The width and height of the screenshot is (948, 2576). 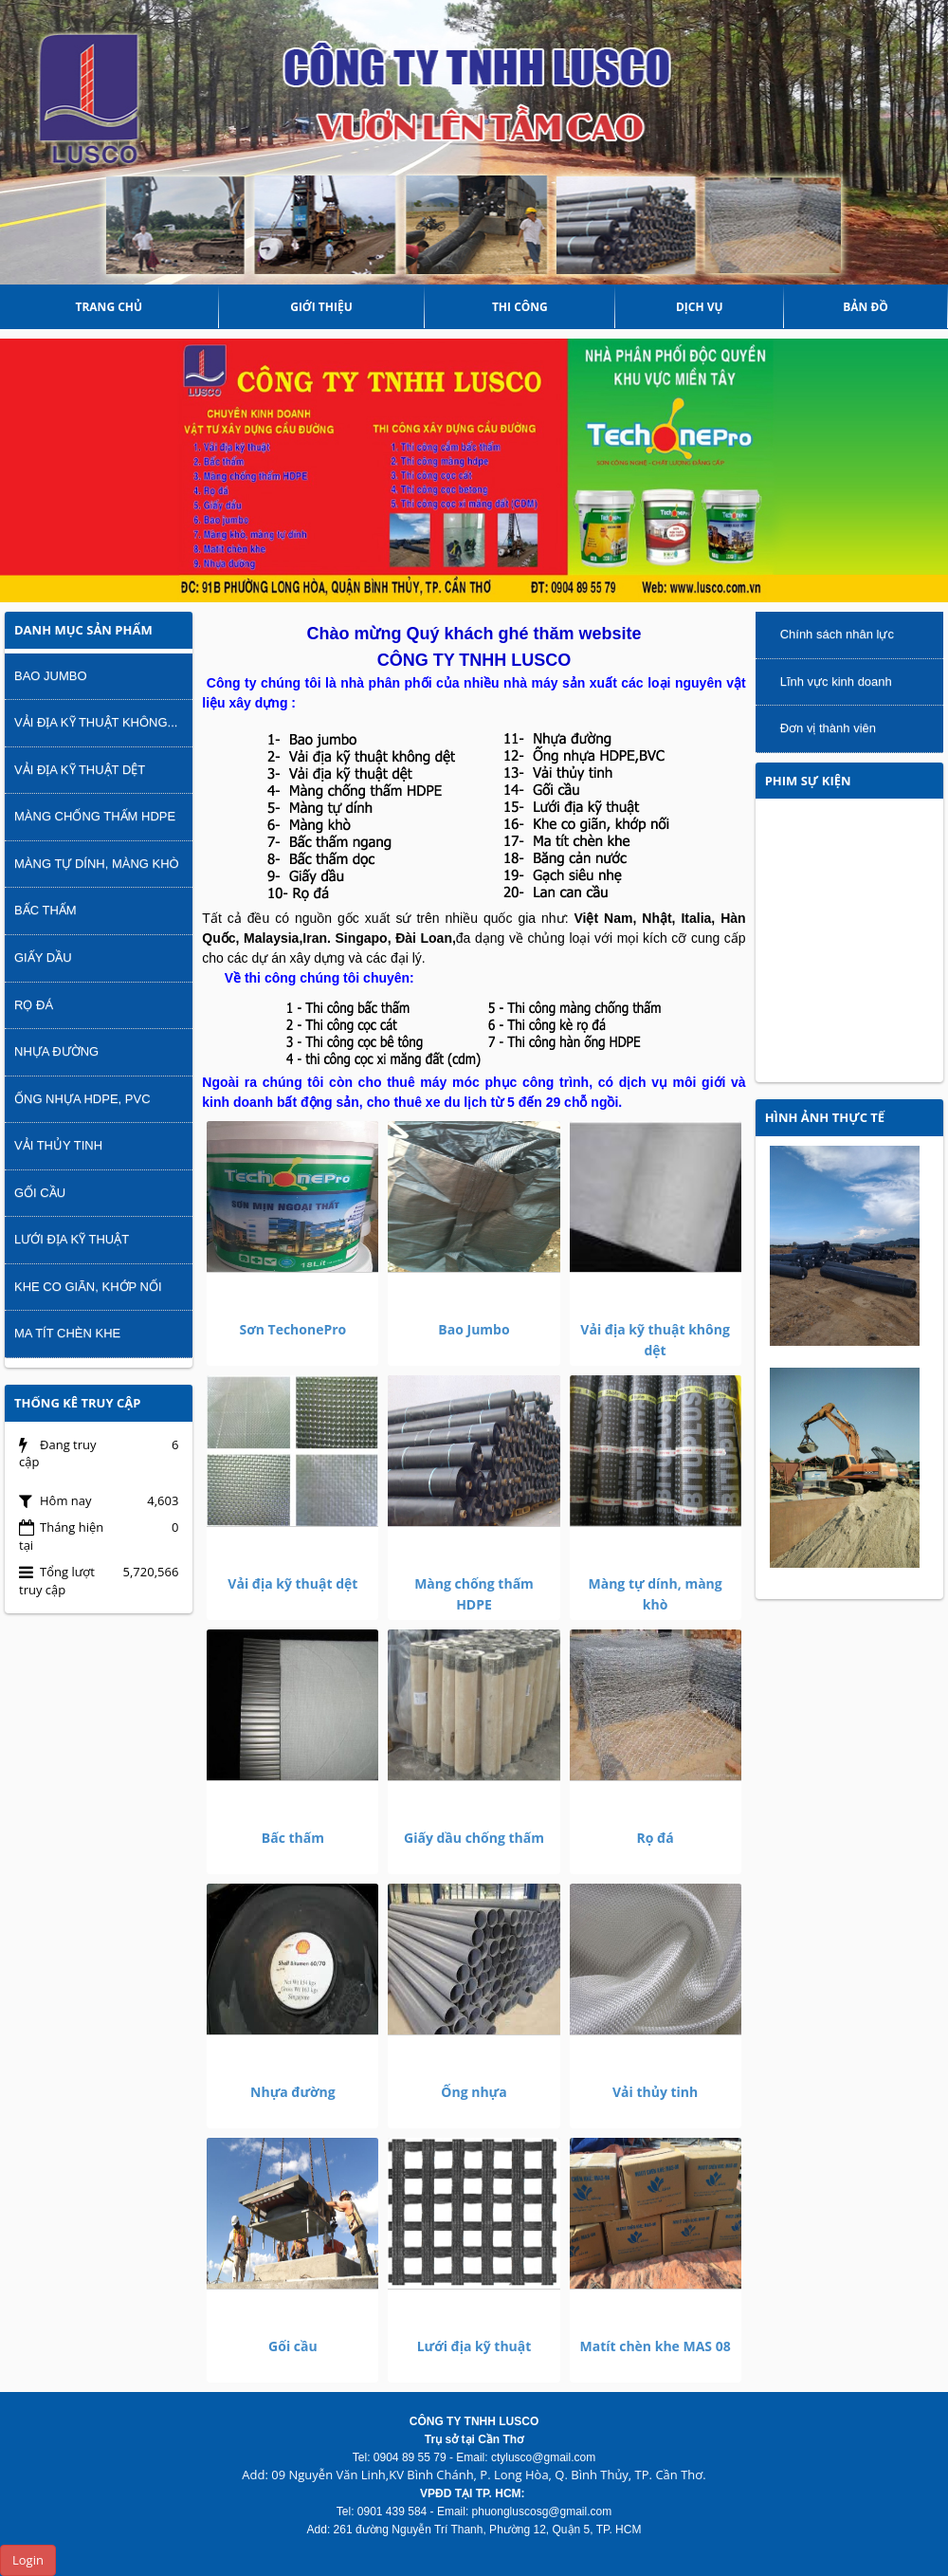 What do you see at coordinates (28, 2559) in the screenshot?
I see `Login` at bounding box center [28, 2559].